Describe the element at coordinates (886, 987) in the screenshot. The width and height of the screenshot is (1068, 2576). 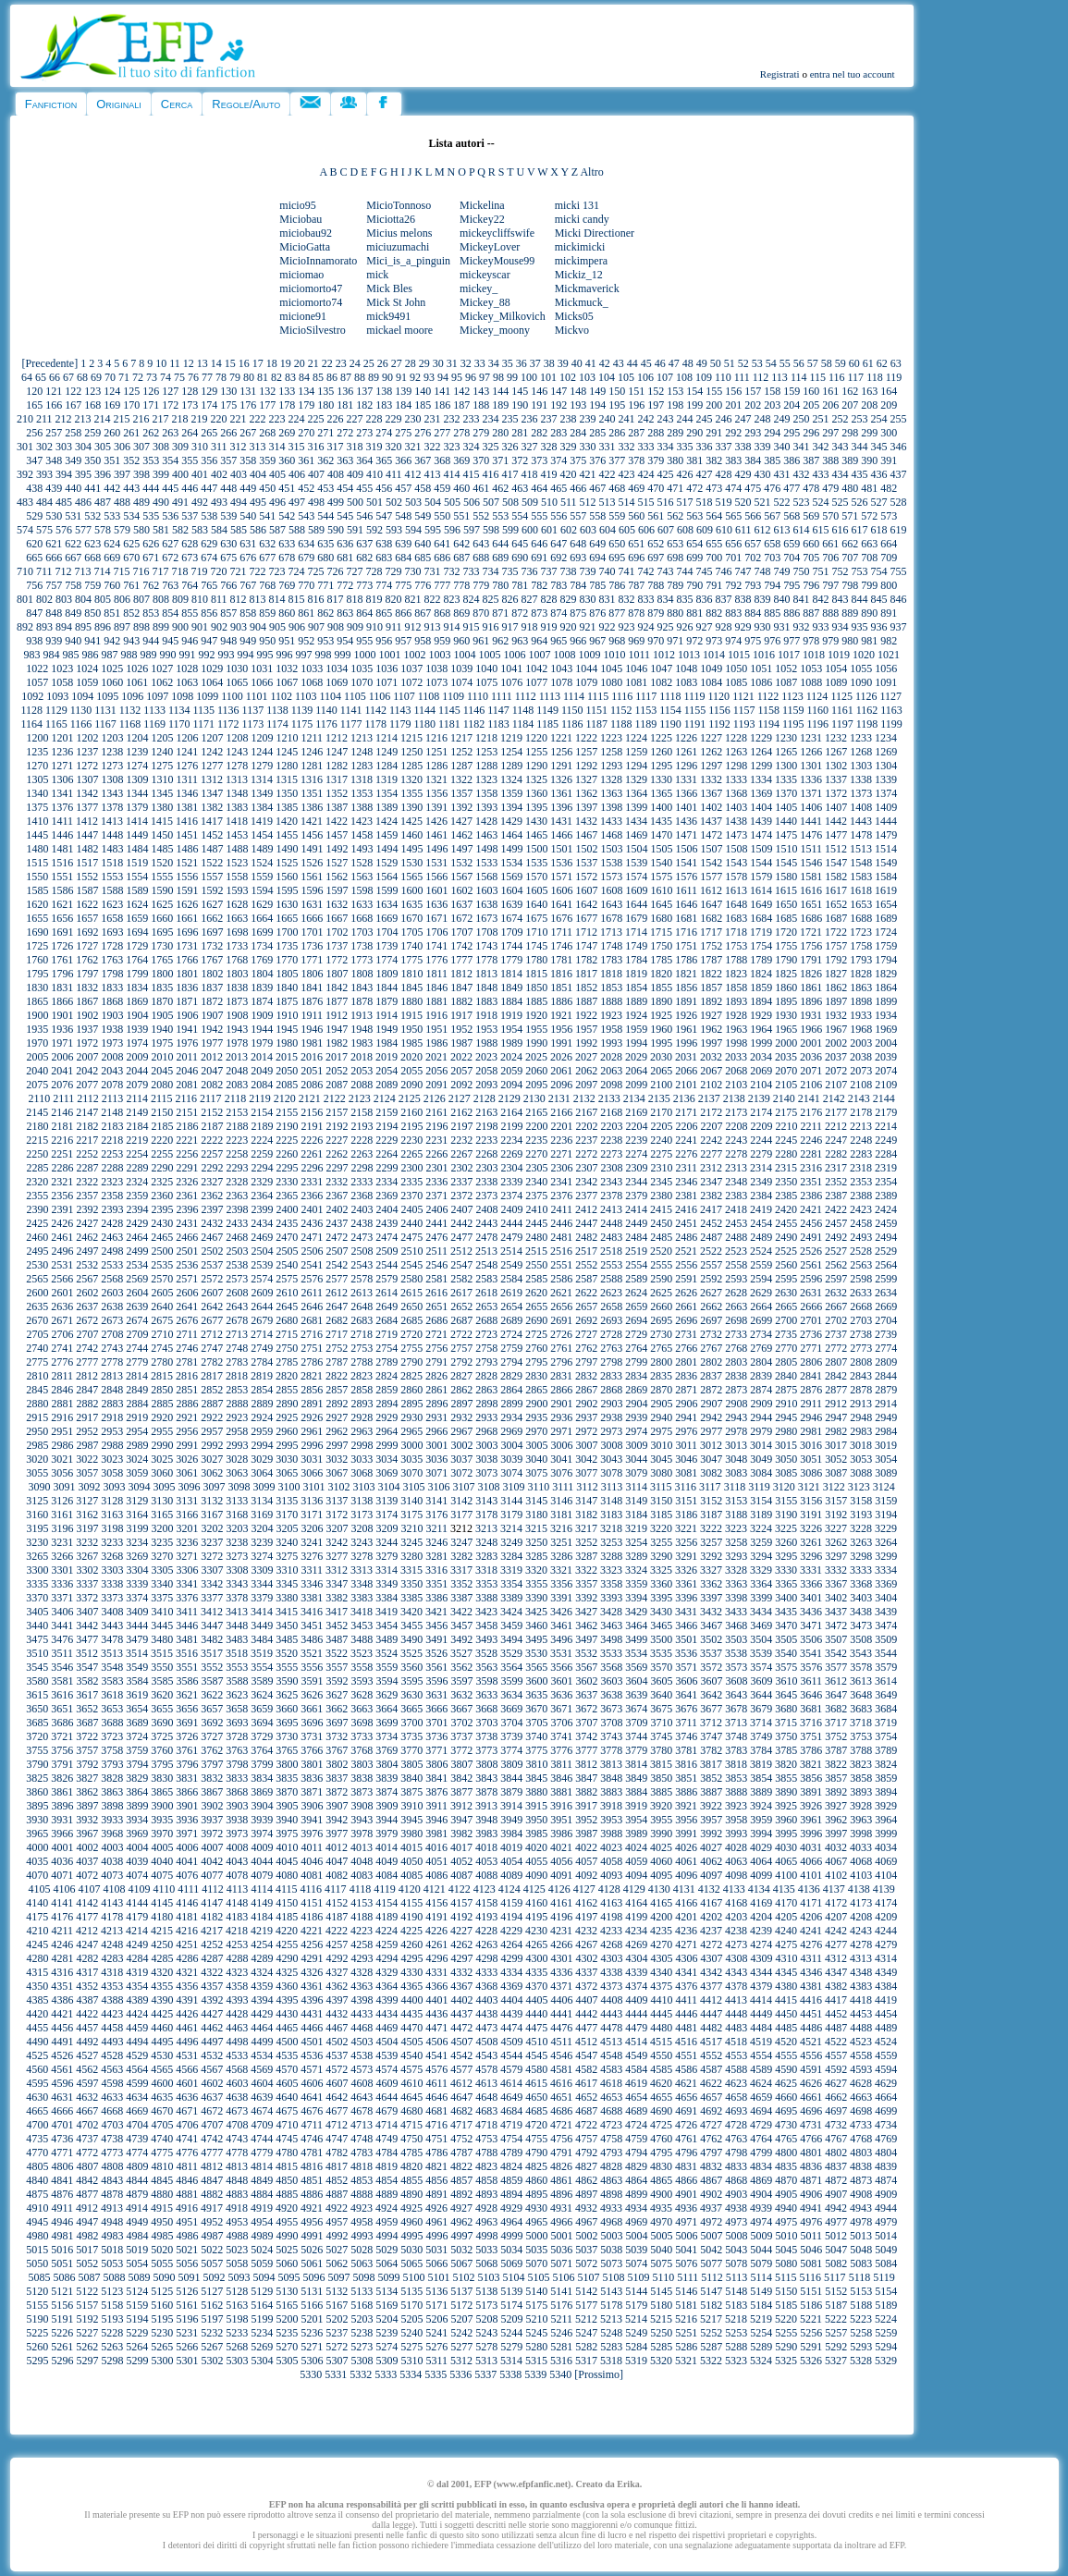
I see `1864` at that location.